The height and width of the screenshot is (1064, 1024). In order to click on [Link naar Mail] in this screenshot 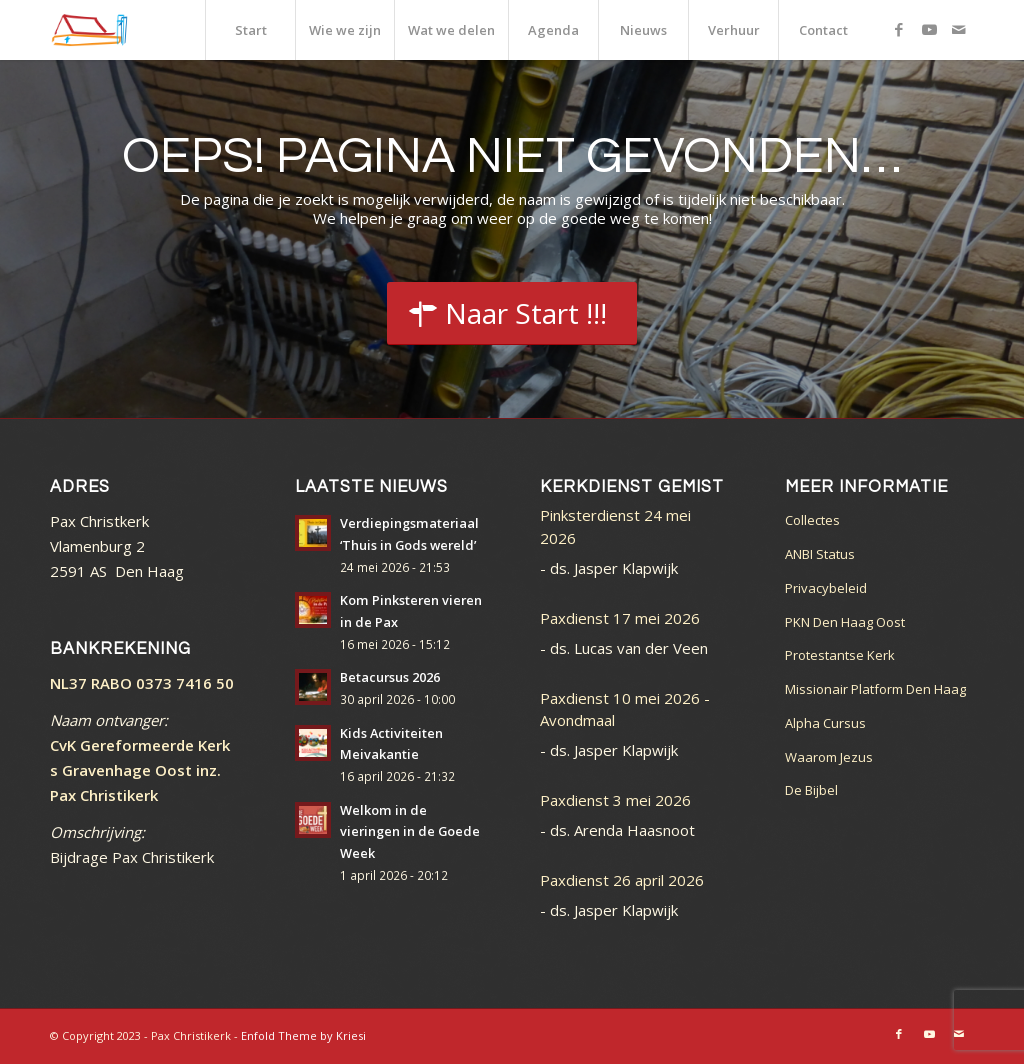, I will do `click(959, 29)`.